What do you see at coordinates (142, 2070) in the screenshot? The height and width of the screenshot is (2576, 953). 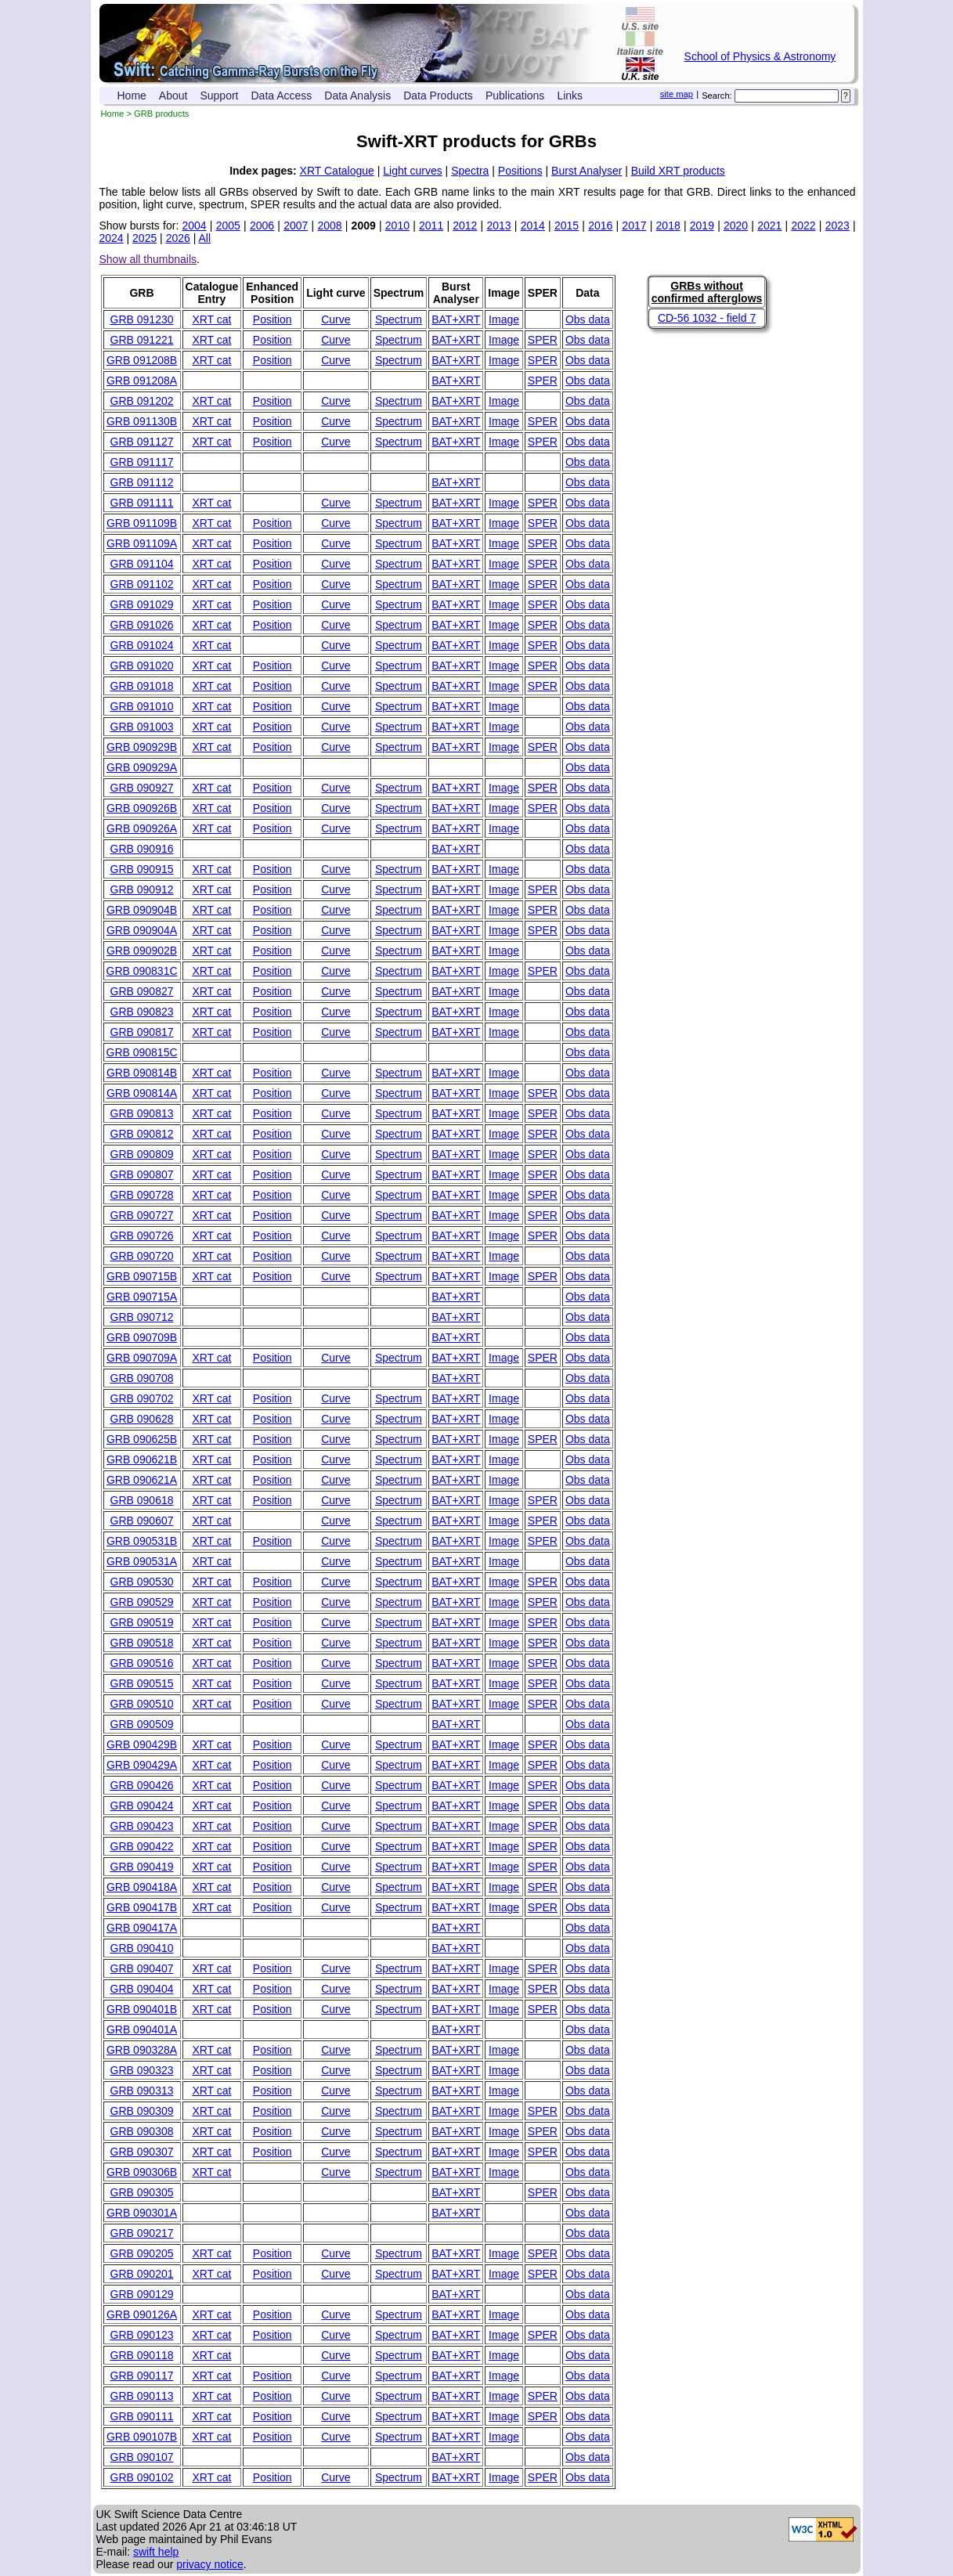 I see `GRB 090323` at bounding box center [142, 2070].